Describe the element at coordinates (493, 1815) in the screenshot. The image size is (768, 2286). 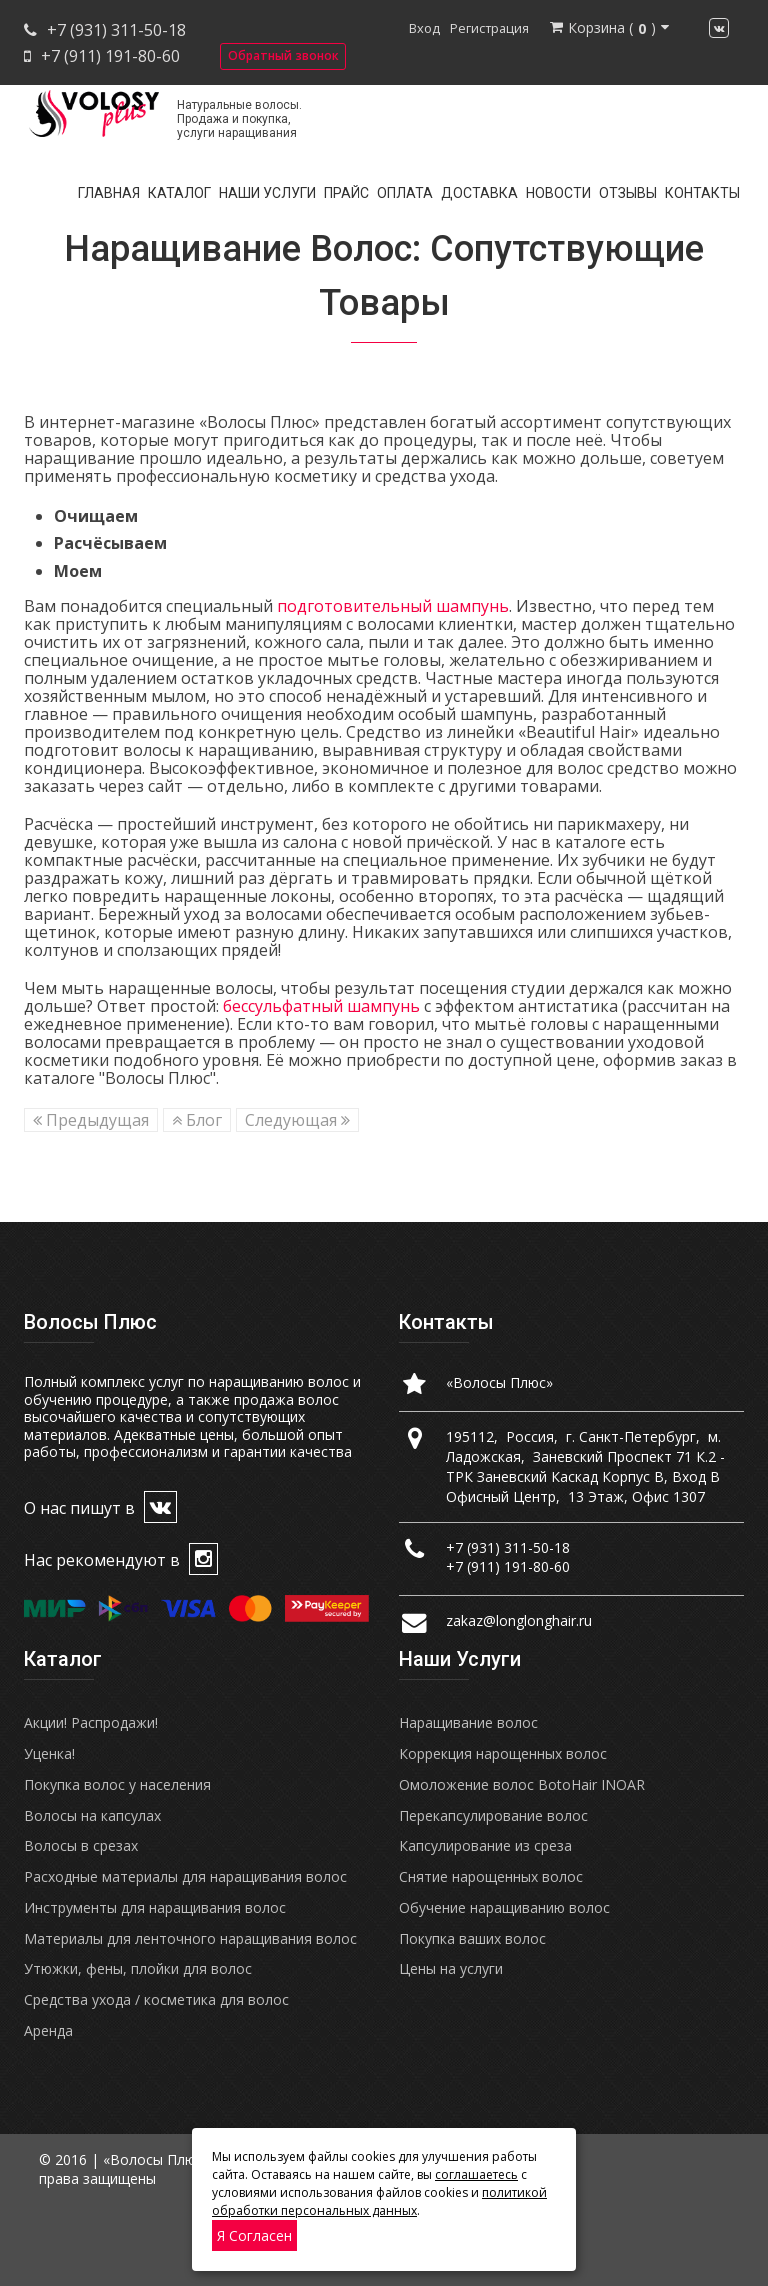
I see `Перекапсулирование волос` at that location.